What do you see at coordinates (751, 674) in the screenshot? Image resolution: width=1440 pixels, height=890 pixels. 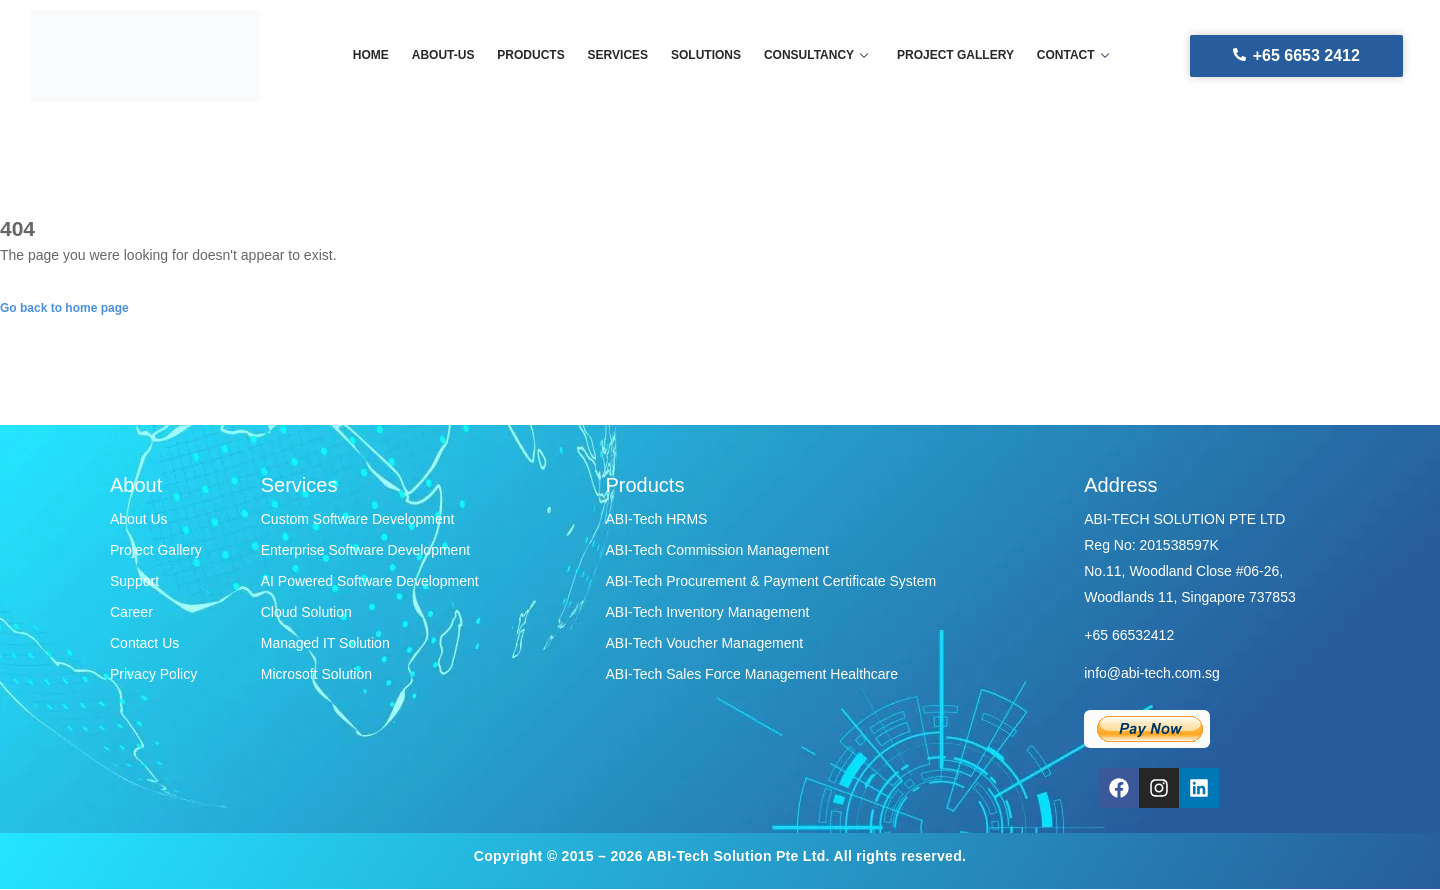 I see `ABI-Tech Sales Force Management Healthcare` at bounding box center [751, 674].